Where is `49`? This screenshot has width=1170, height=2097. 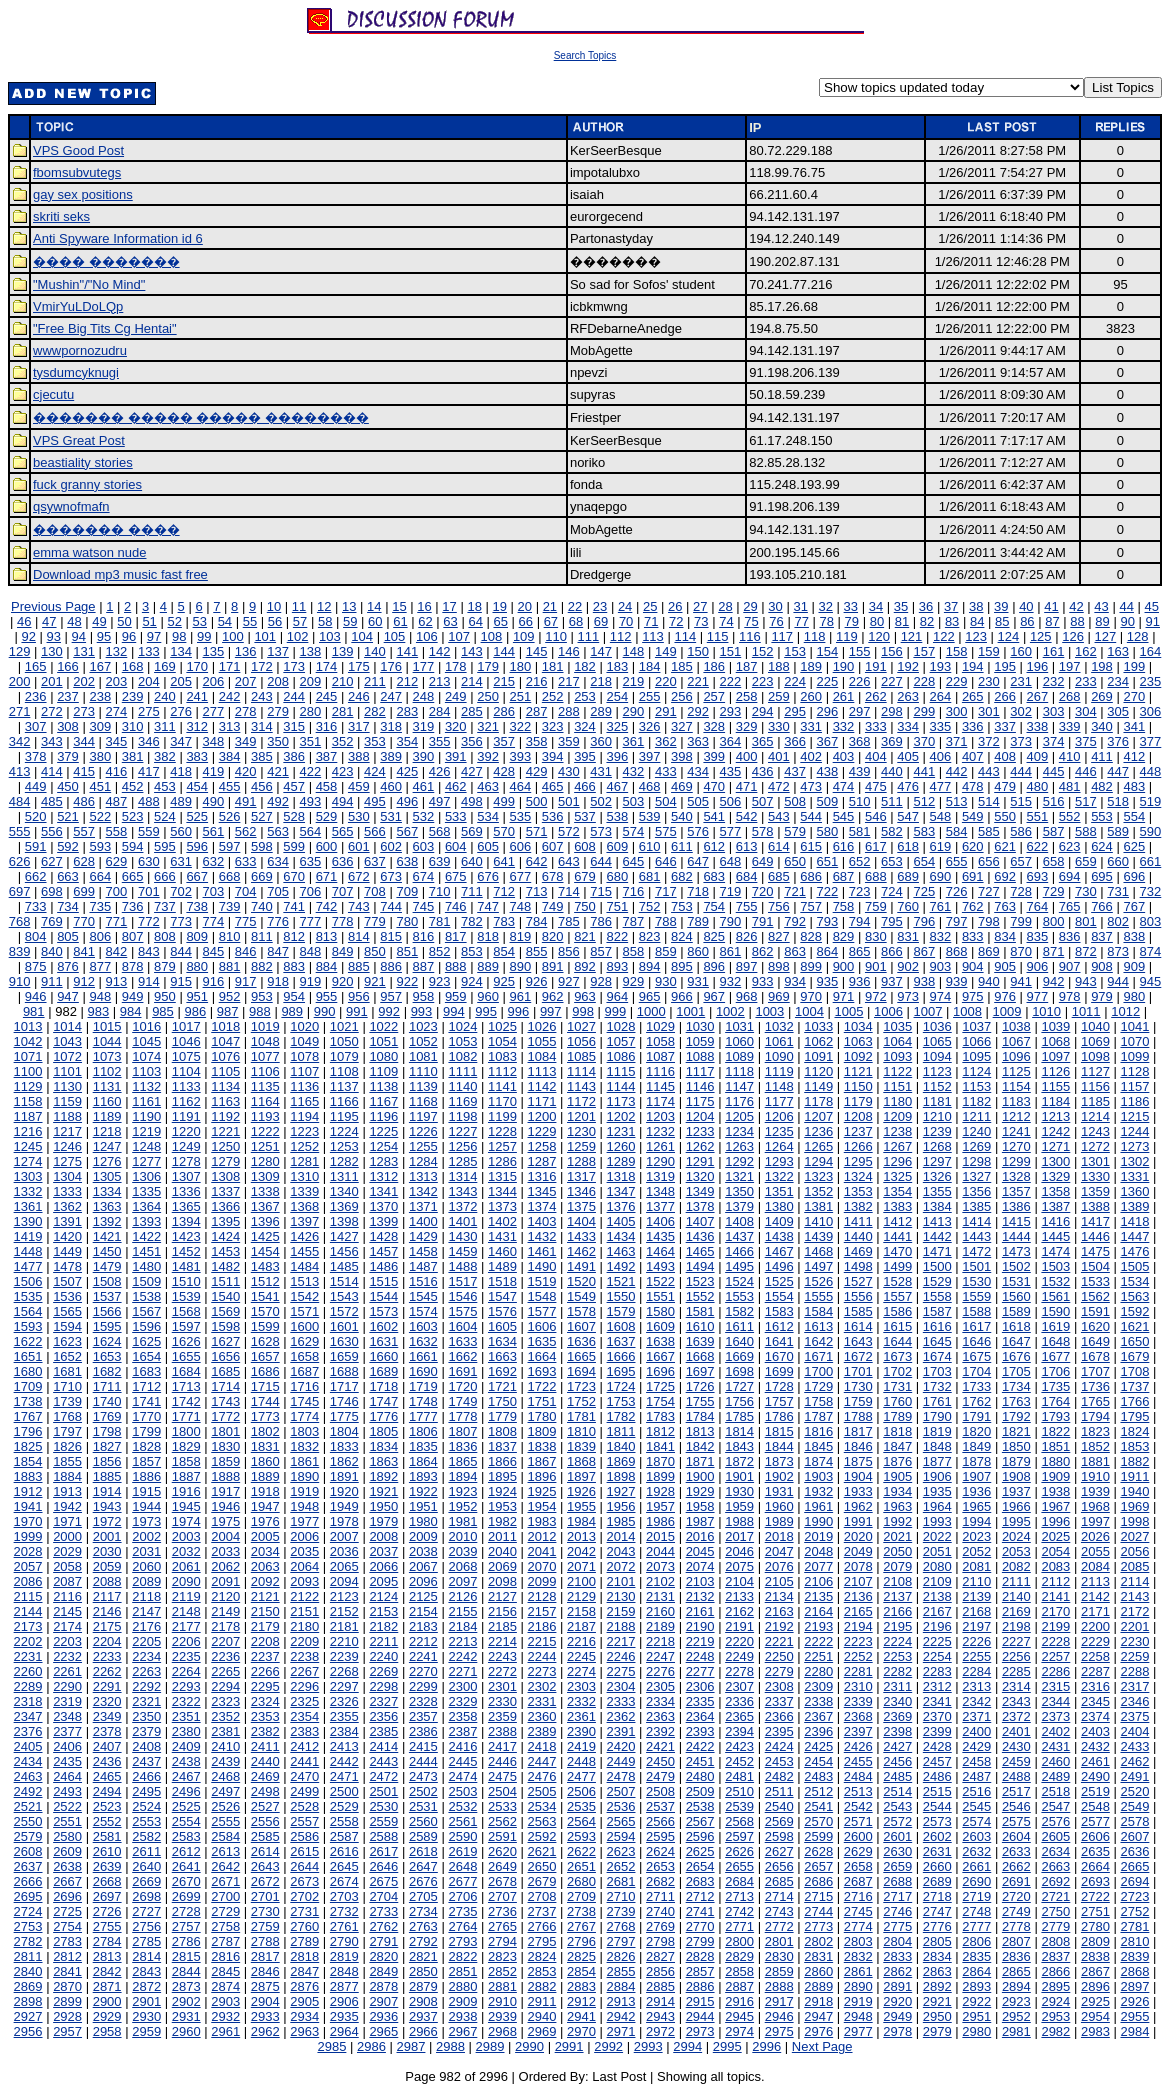
49 is located at coordinates (99, 621).